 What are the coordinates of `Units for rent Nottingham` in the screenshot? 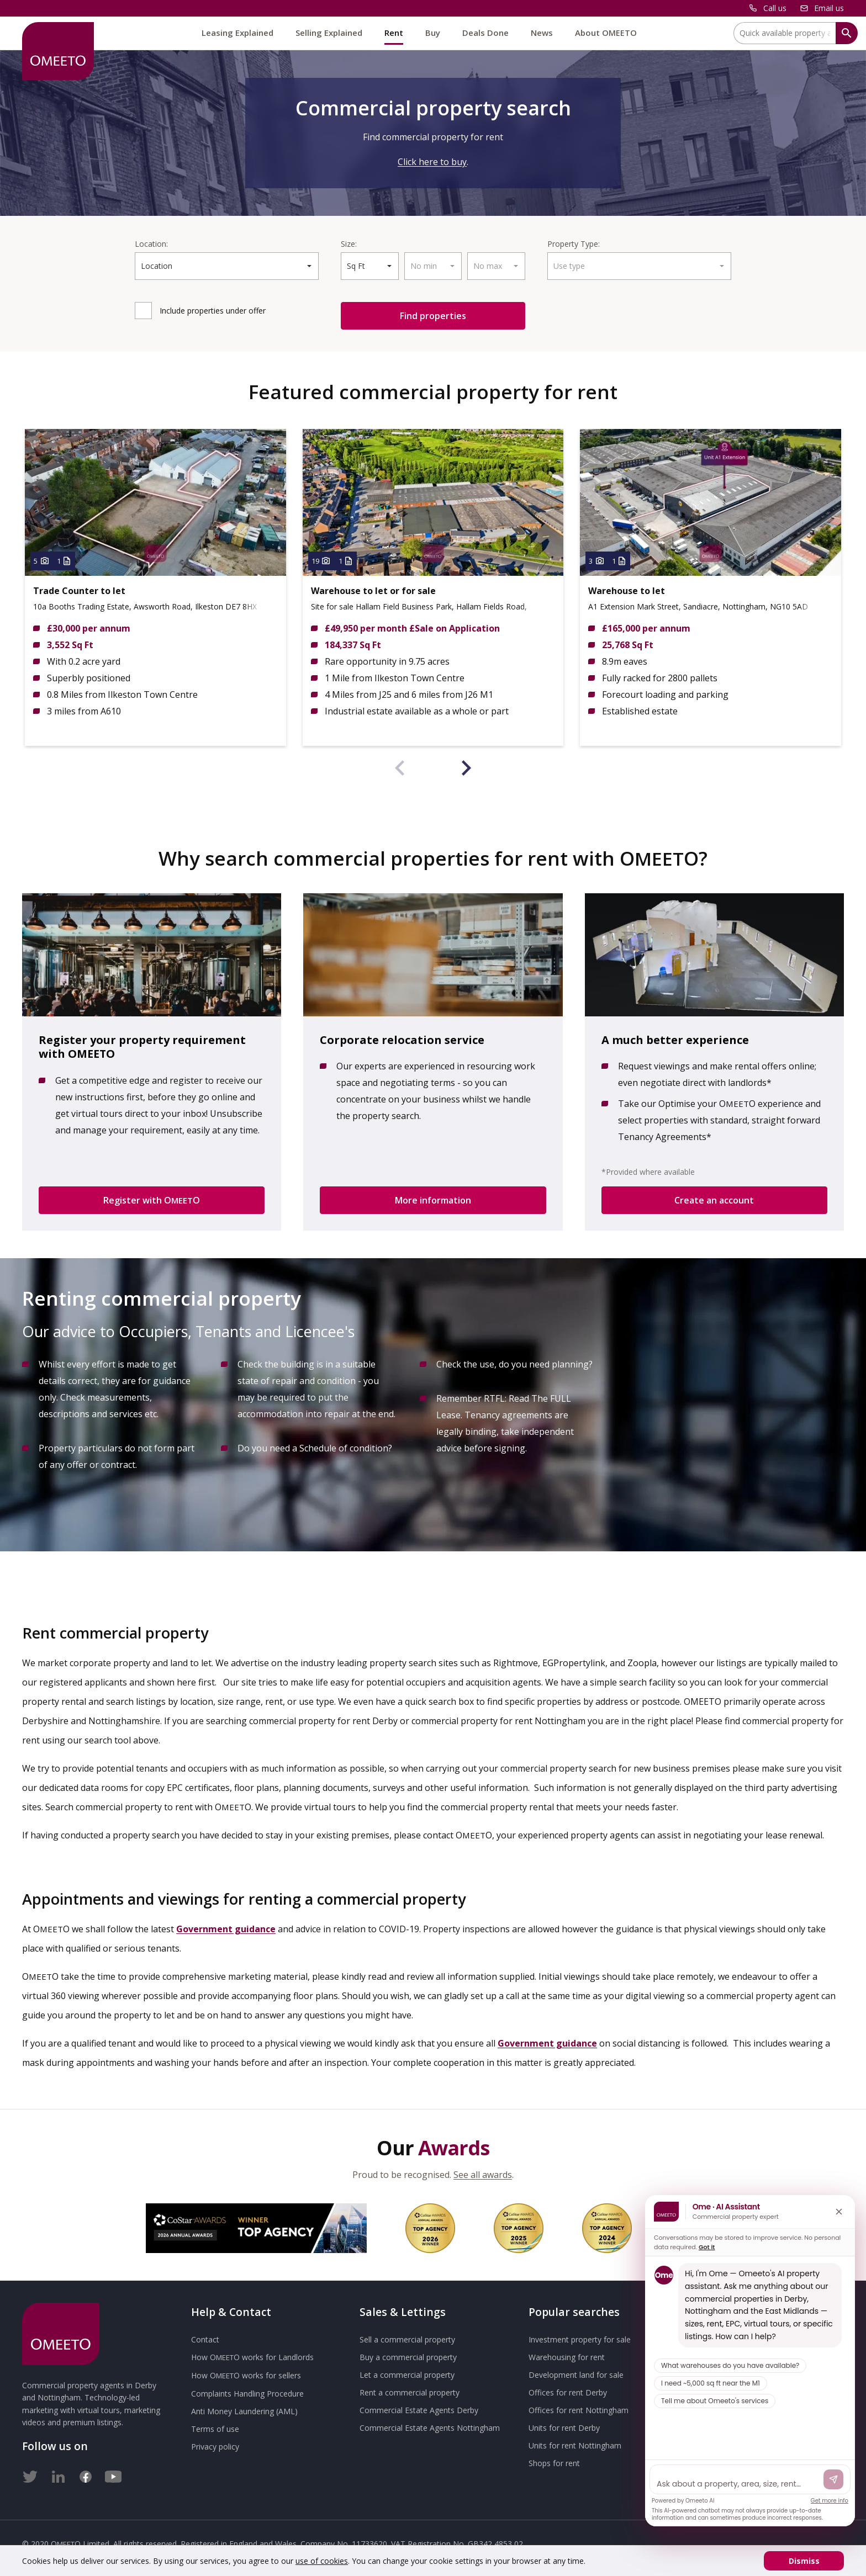 It's located at (575, 2445).